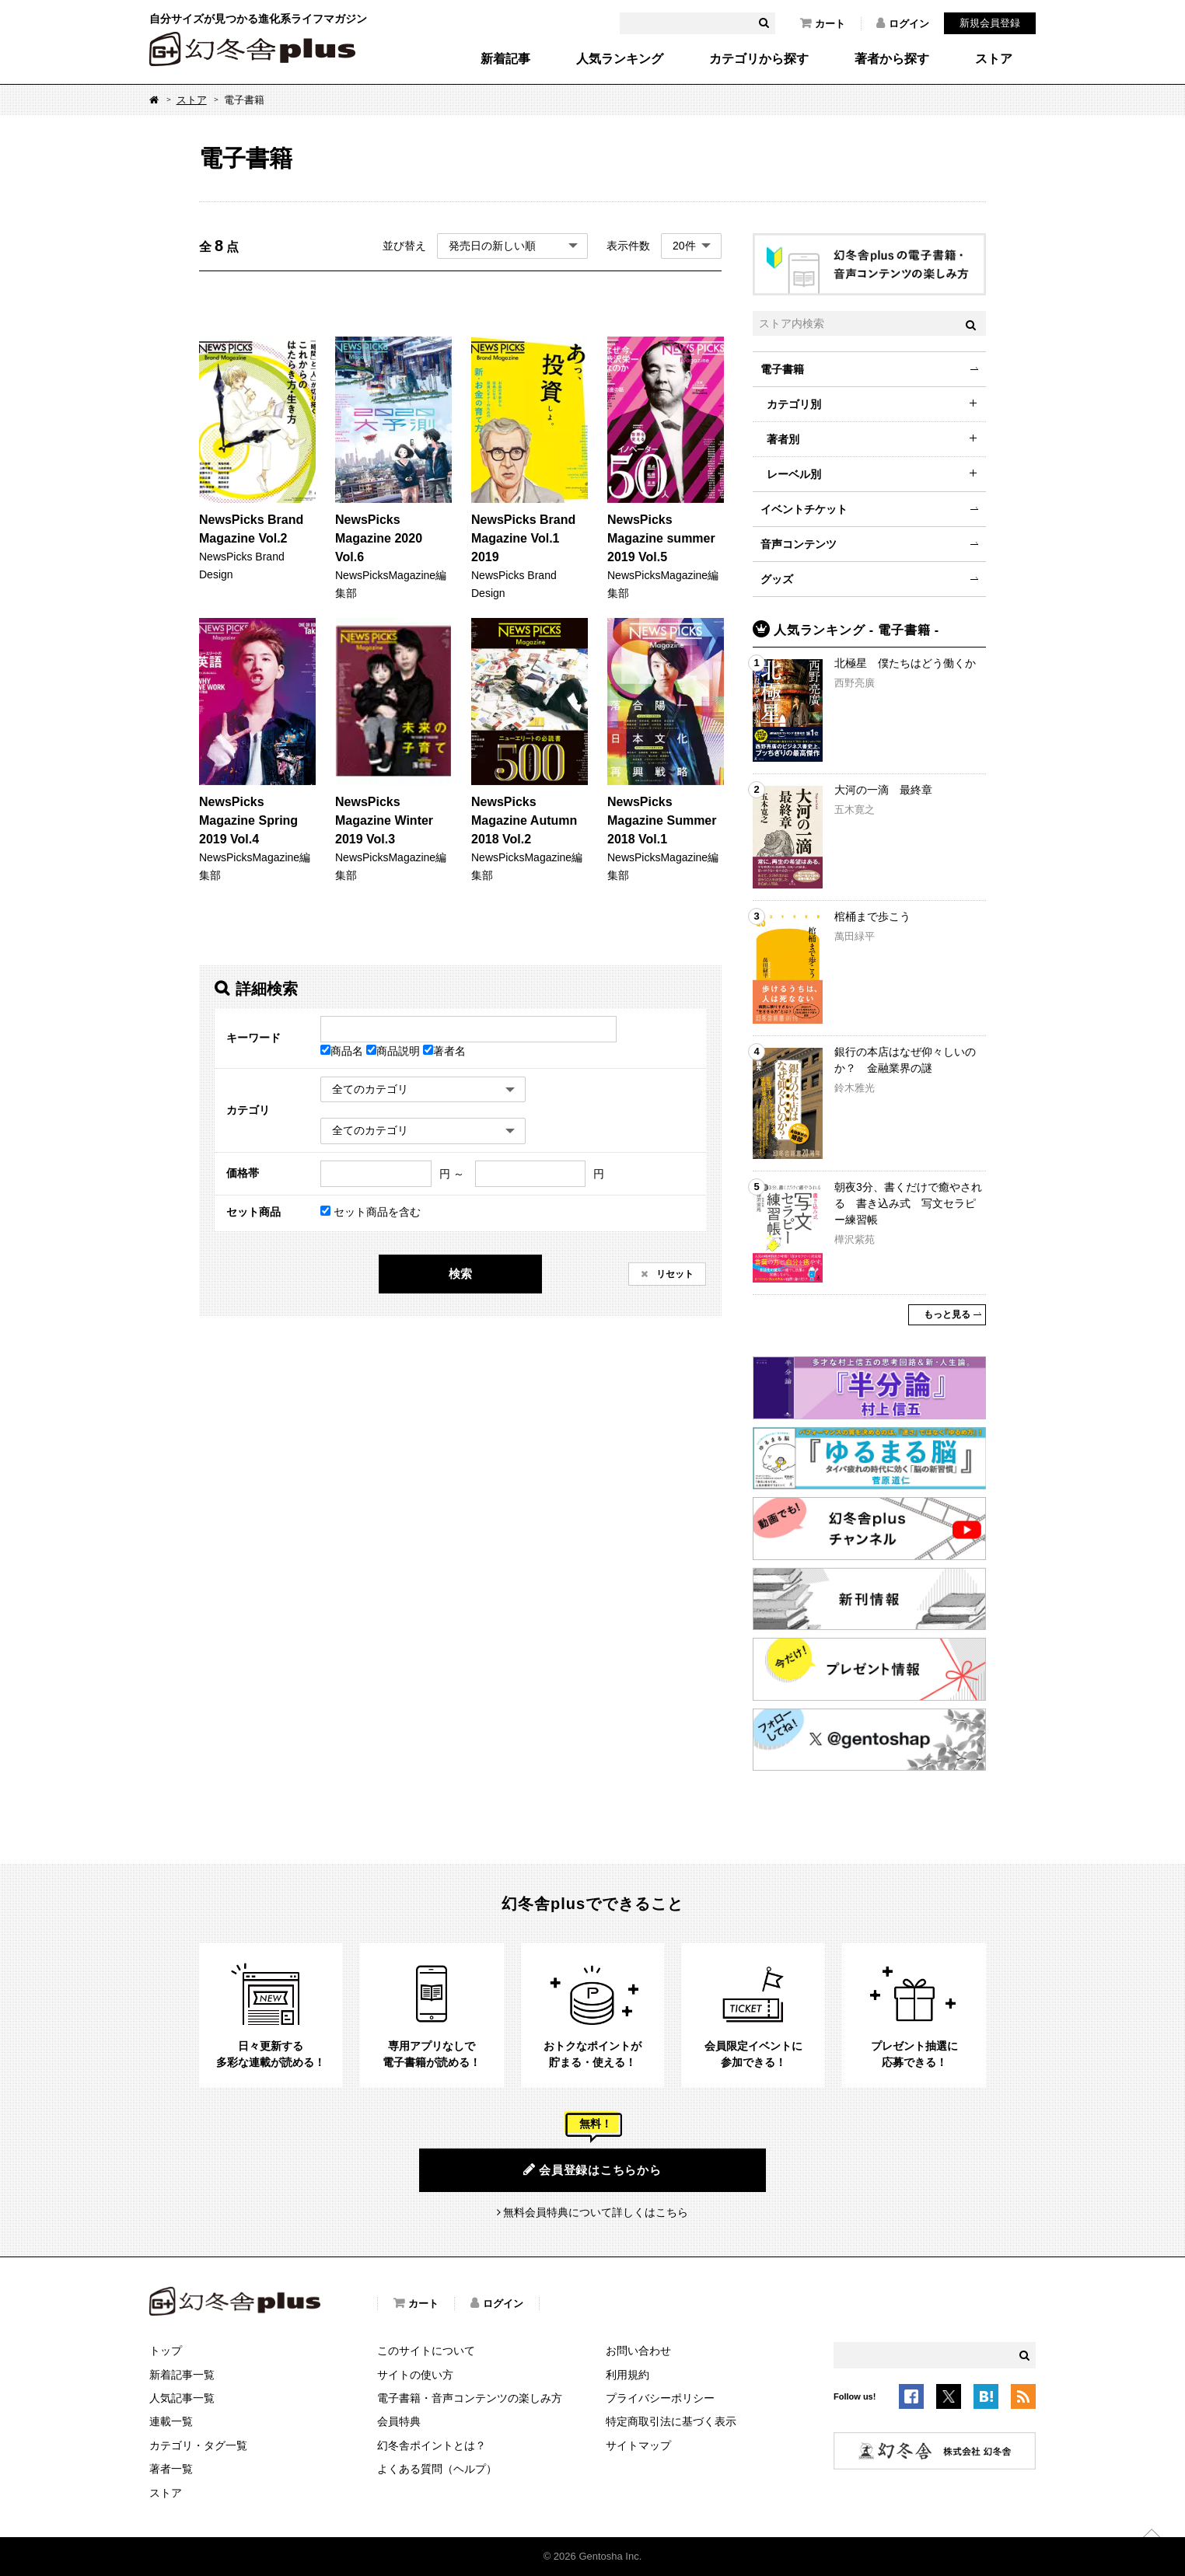  Describe the element at coordinates (431, 2445) in the screenshot. I see `幻冬舎ポイントとは？` at that location.